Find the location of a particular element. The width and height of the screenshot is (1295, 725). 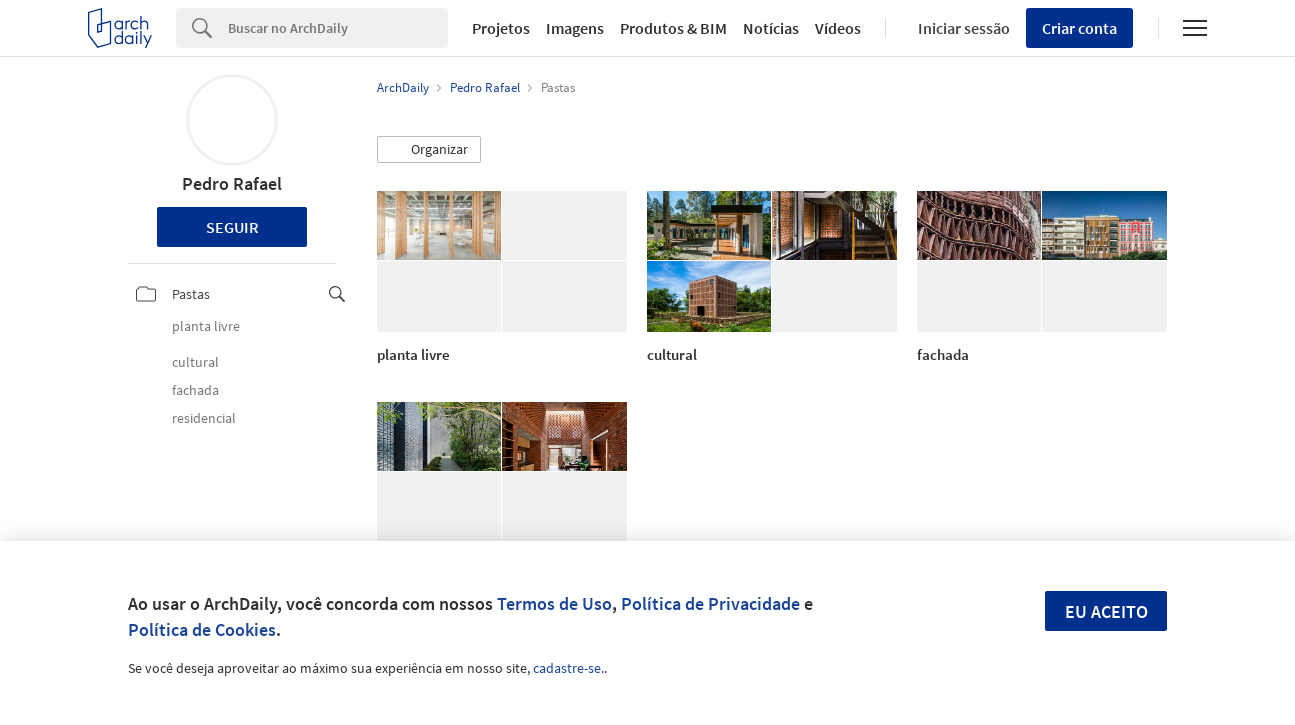

Eu aceito is located at coordinates (1106, 611).